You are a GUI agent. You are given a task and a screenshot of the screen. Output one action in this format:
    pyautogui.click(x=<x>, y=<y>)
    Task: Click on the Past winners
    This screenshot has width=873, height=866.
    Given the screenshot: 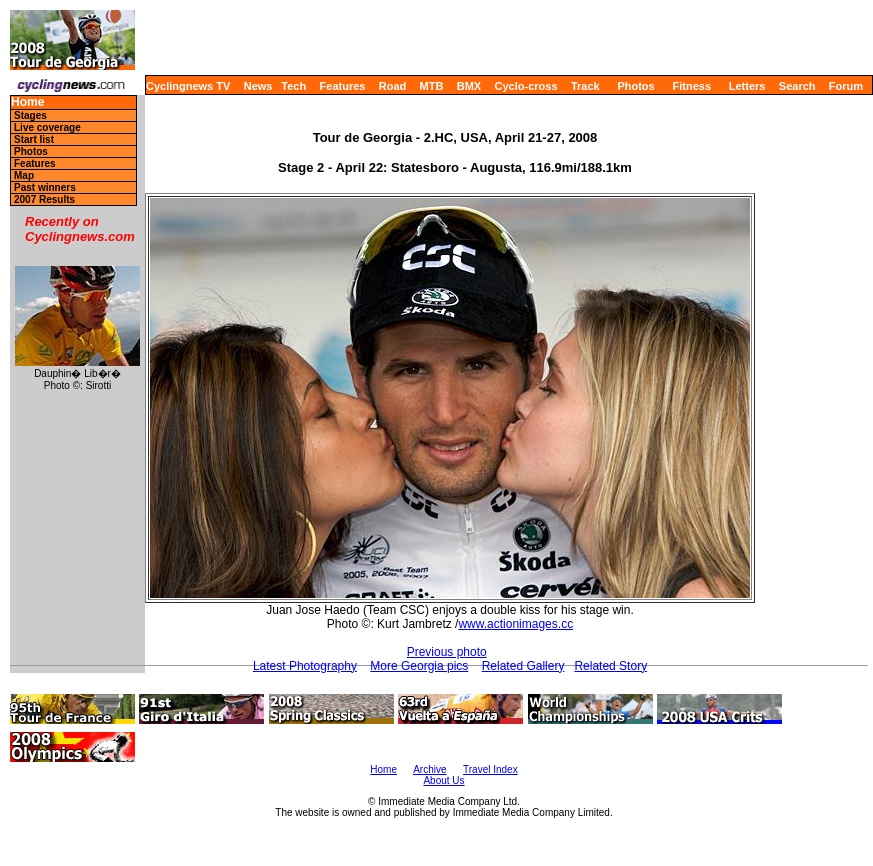 What is the action you would take?
    pyautogui.click(x=45, y=187)
    